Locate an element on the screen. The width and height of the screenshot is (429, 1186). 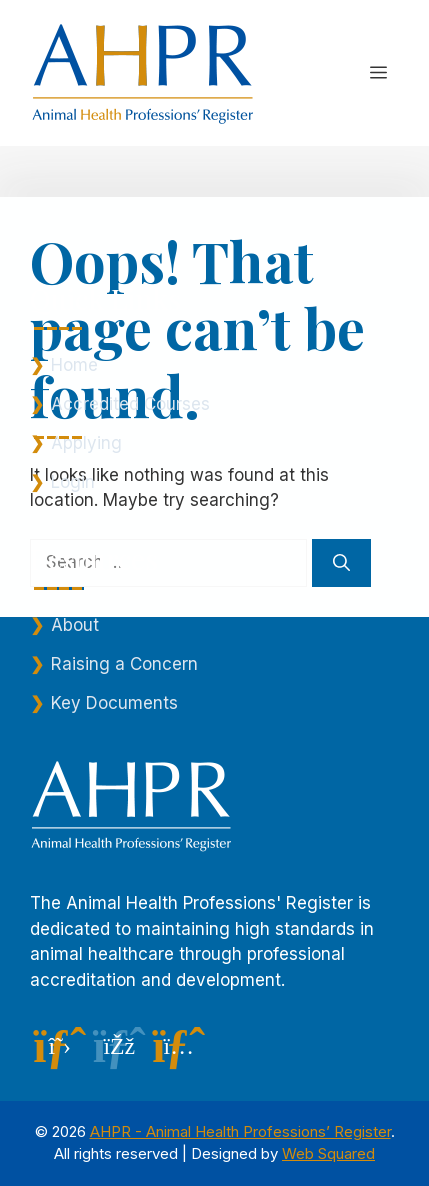
Web Squared is located at coordinates (328, 1153).